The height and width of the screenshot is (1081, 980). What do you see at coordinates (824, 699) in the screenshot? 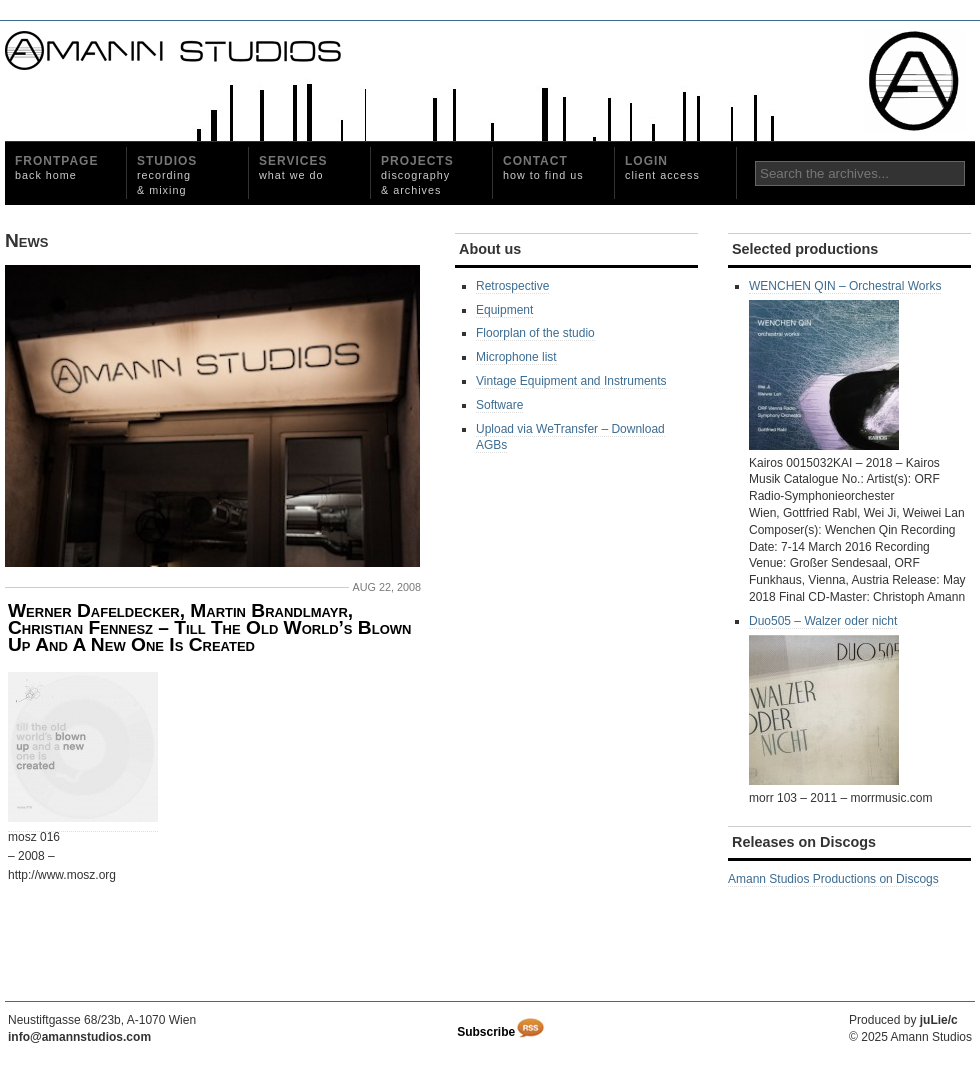
I see `Duo505 – Walzer oder nicht` at bounding box center [824, 699].